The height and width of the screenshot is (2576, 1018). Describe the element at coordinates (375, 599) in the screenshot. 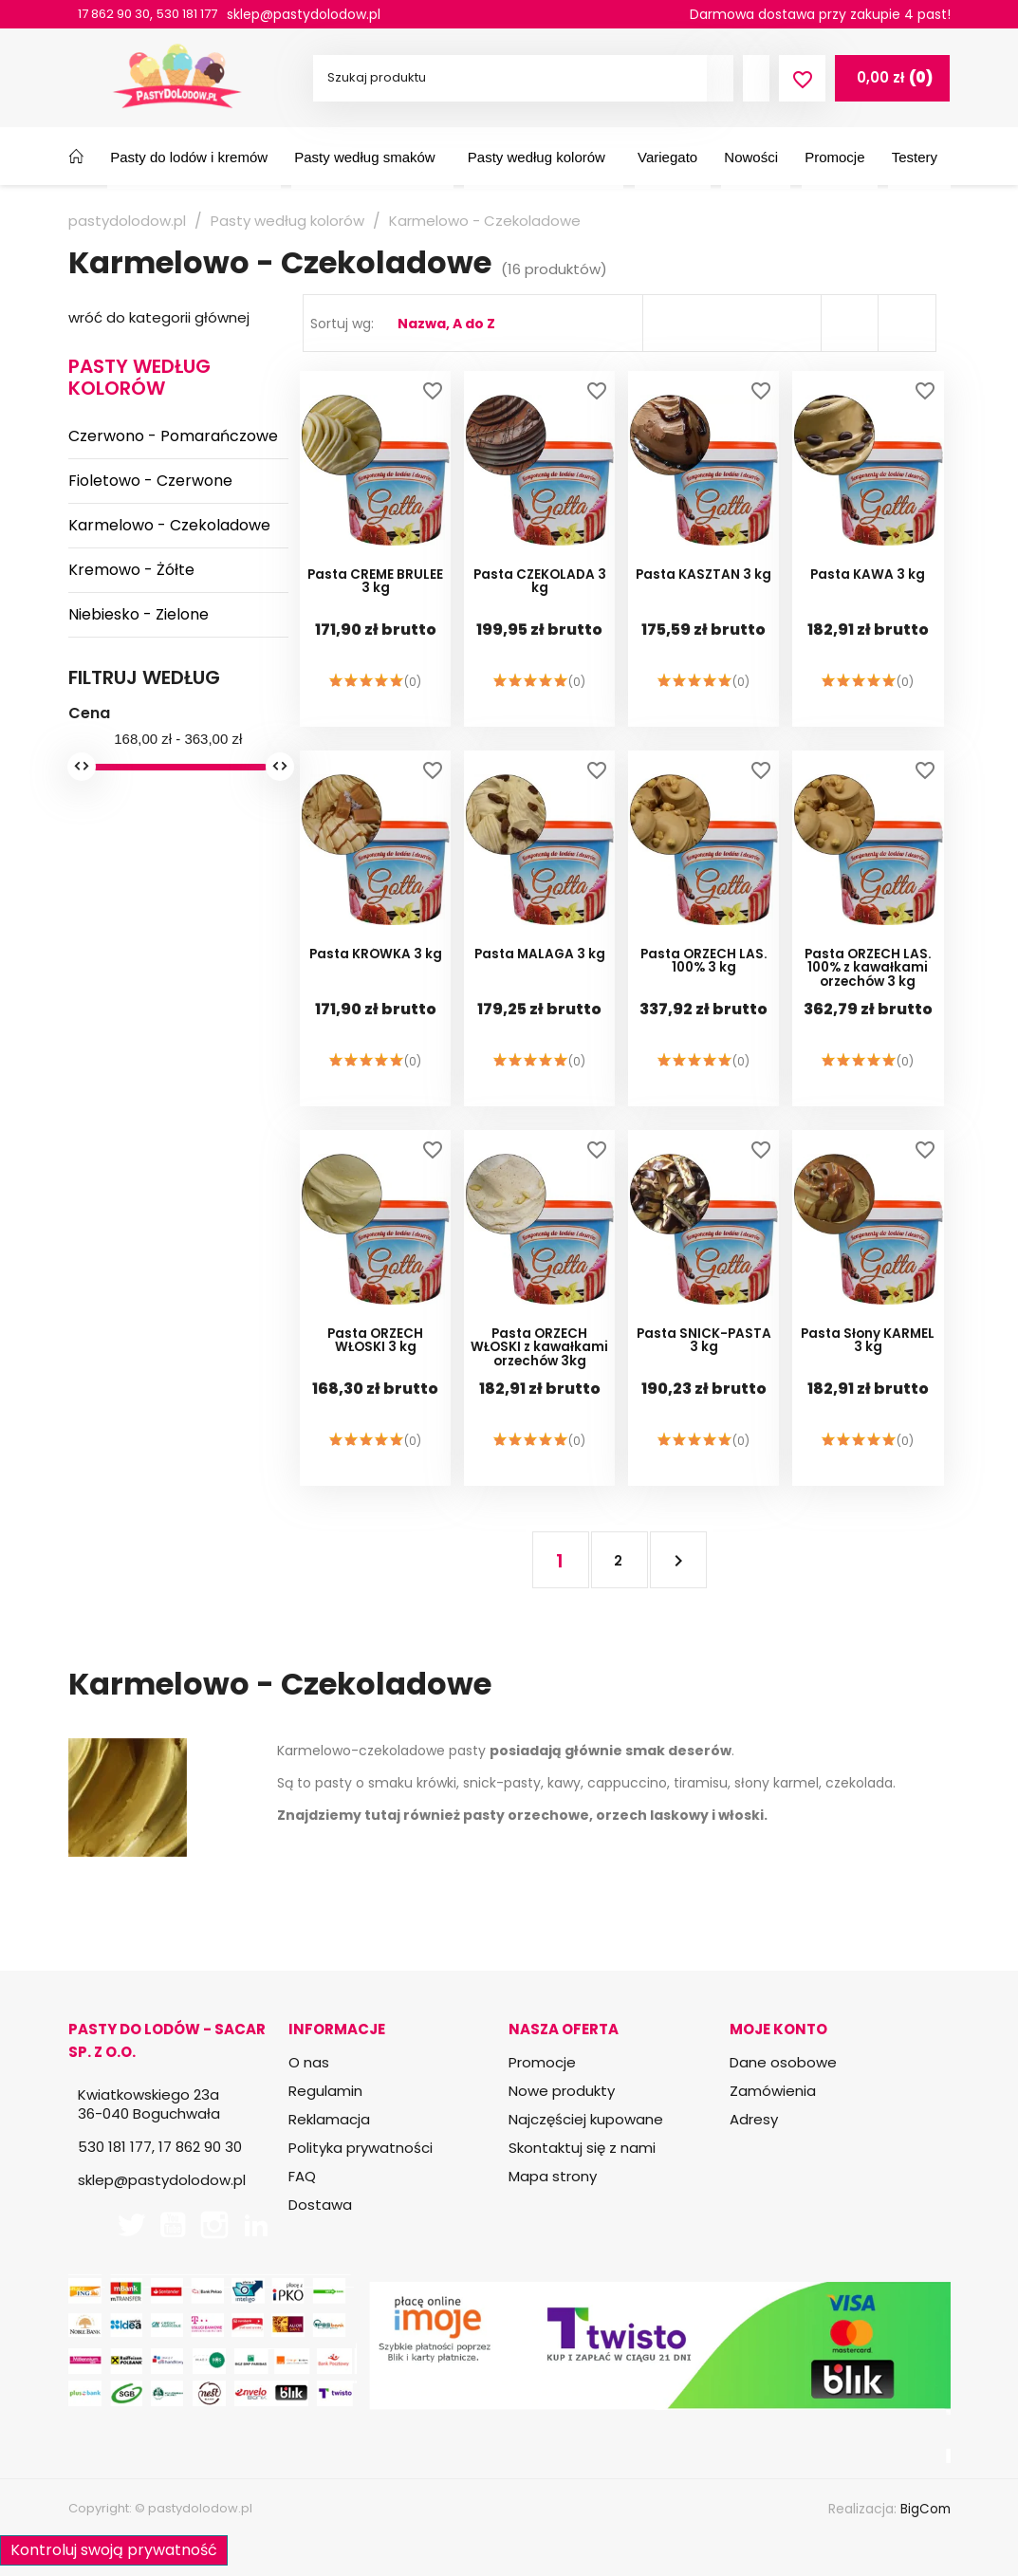

I see `Pasta CREME BRULEE 3 kg` at that location.